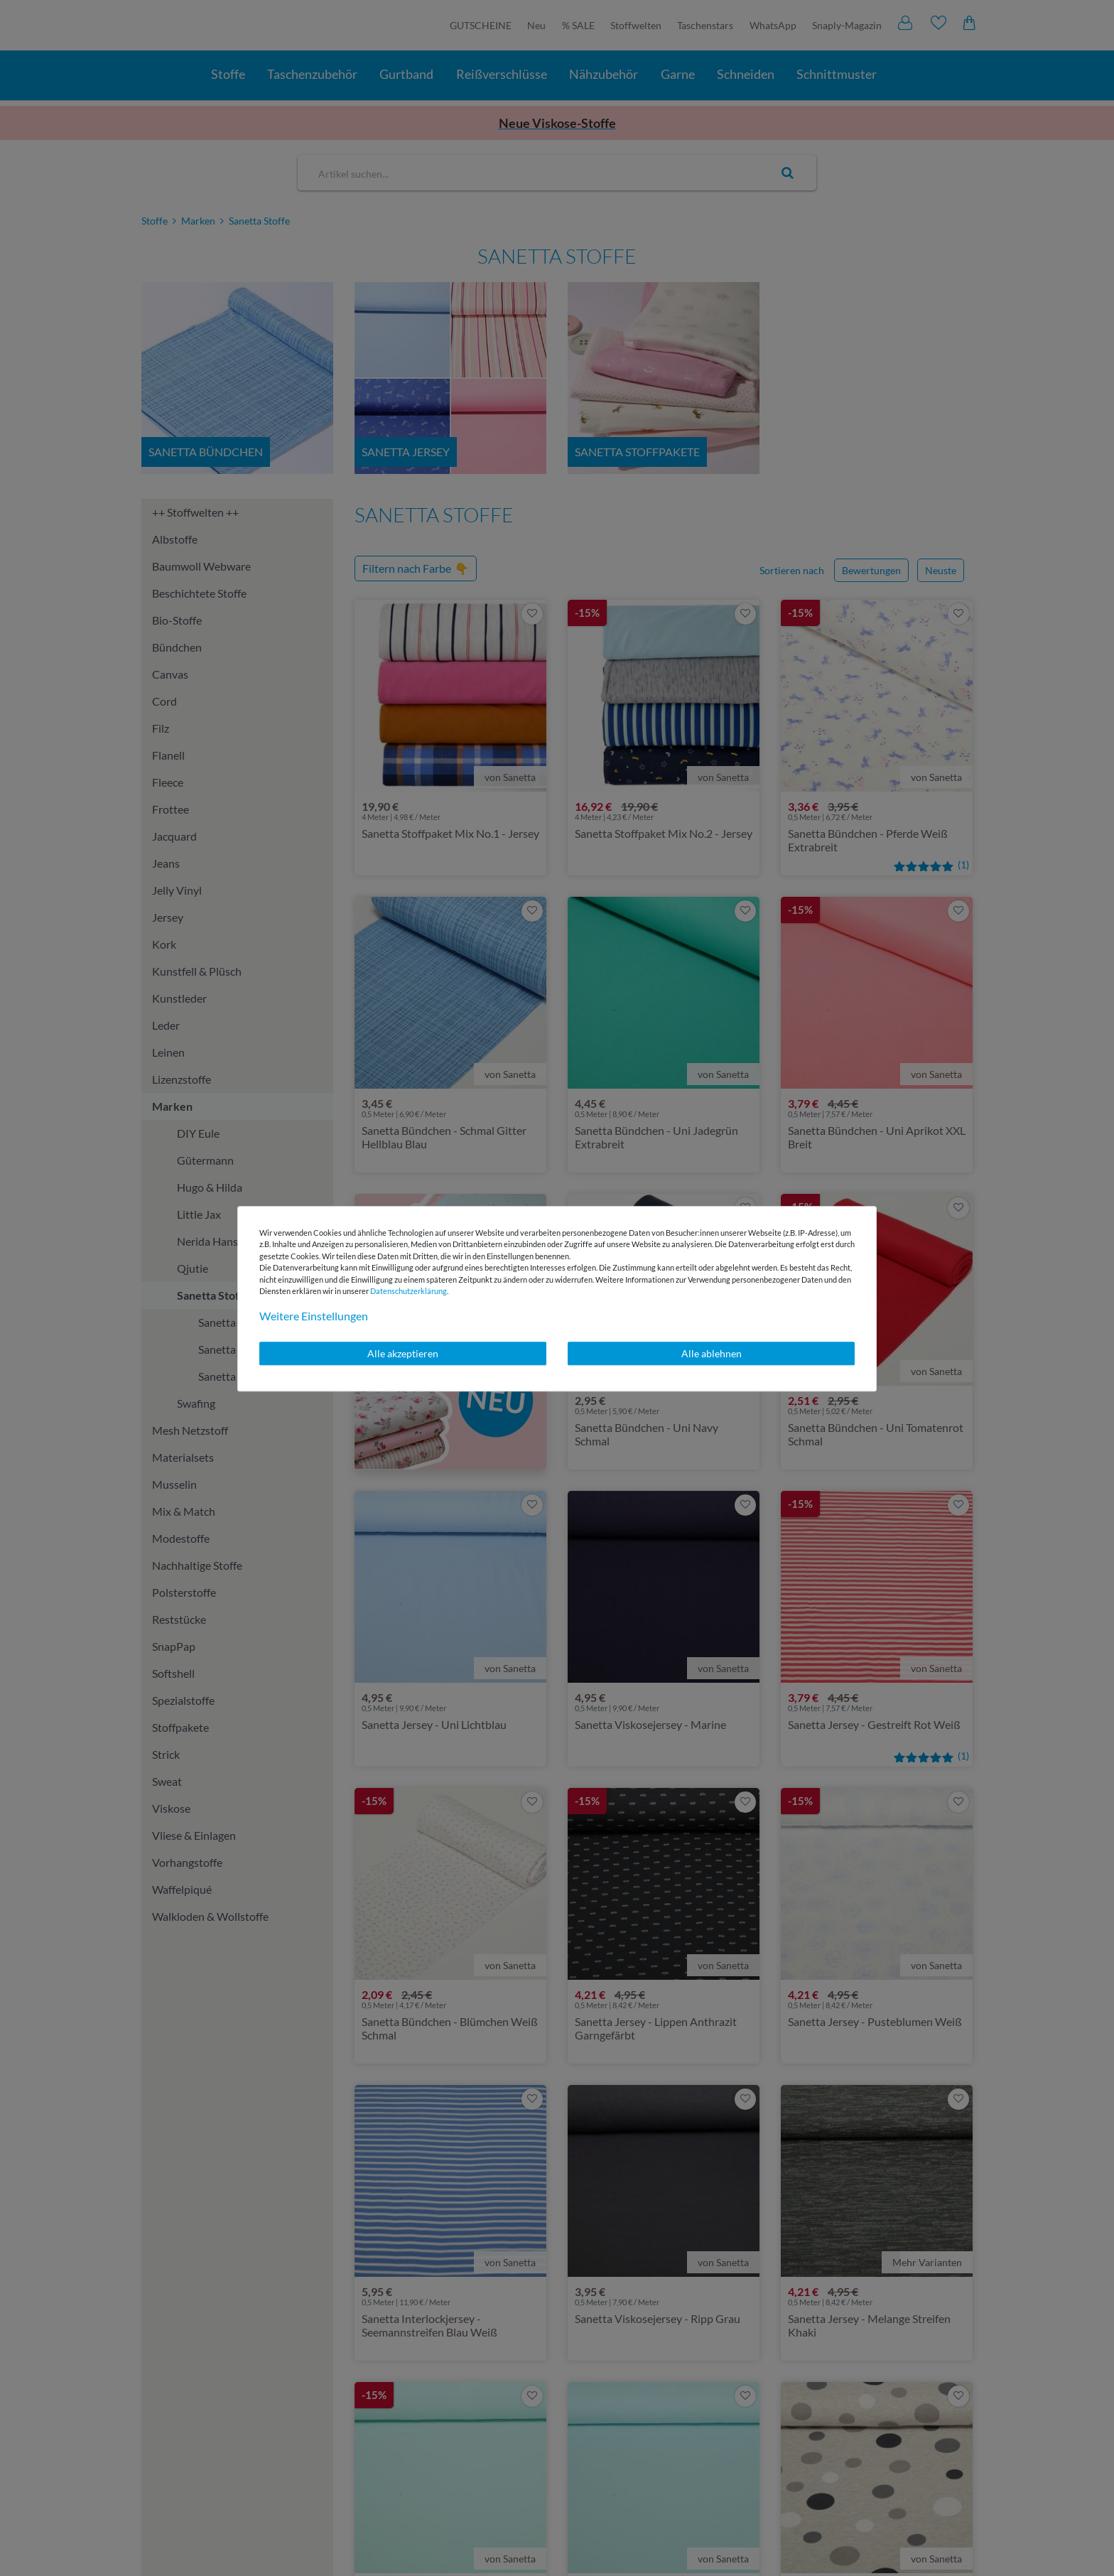  I want to click on Daten­schutz­erklärung, so click(408, 1290).